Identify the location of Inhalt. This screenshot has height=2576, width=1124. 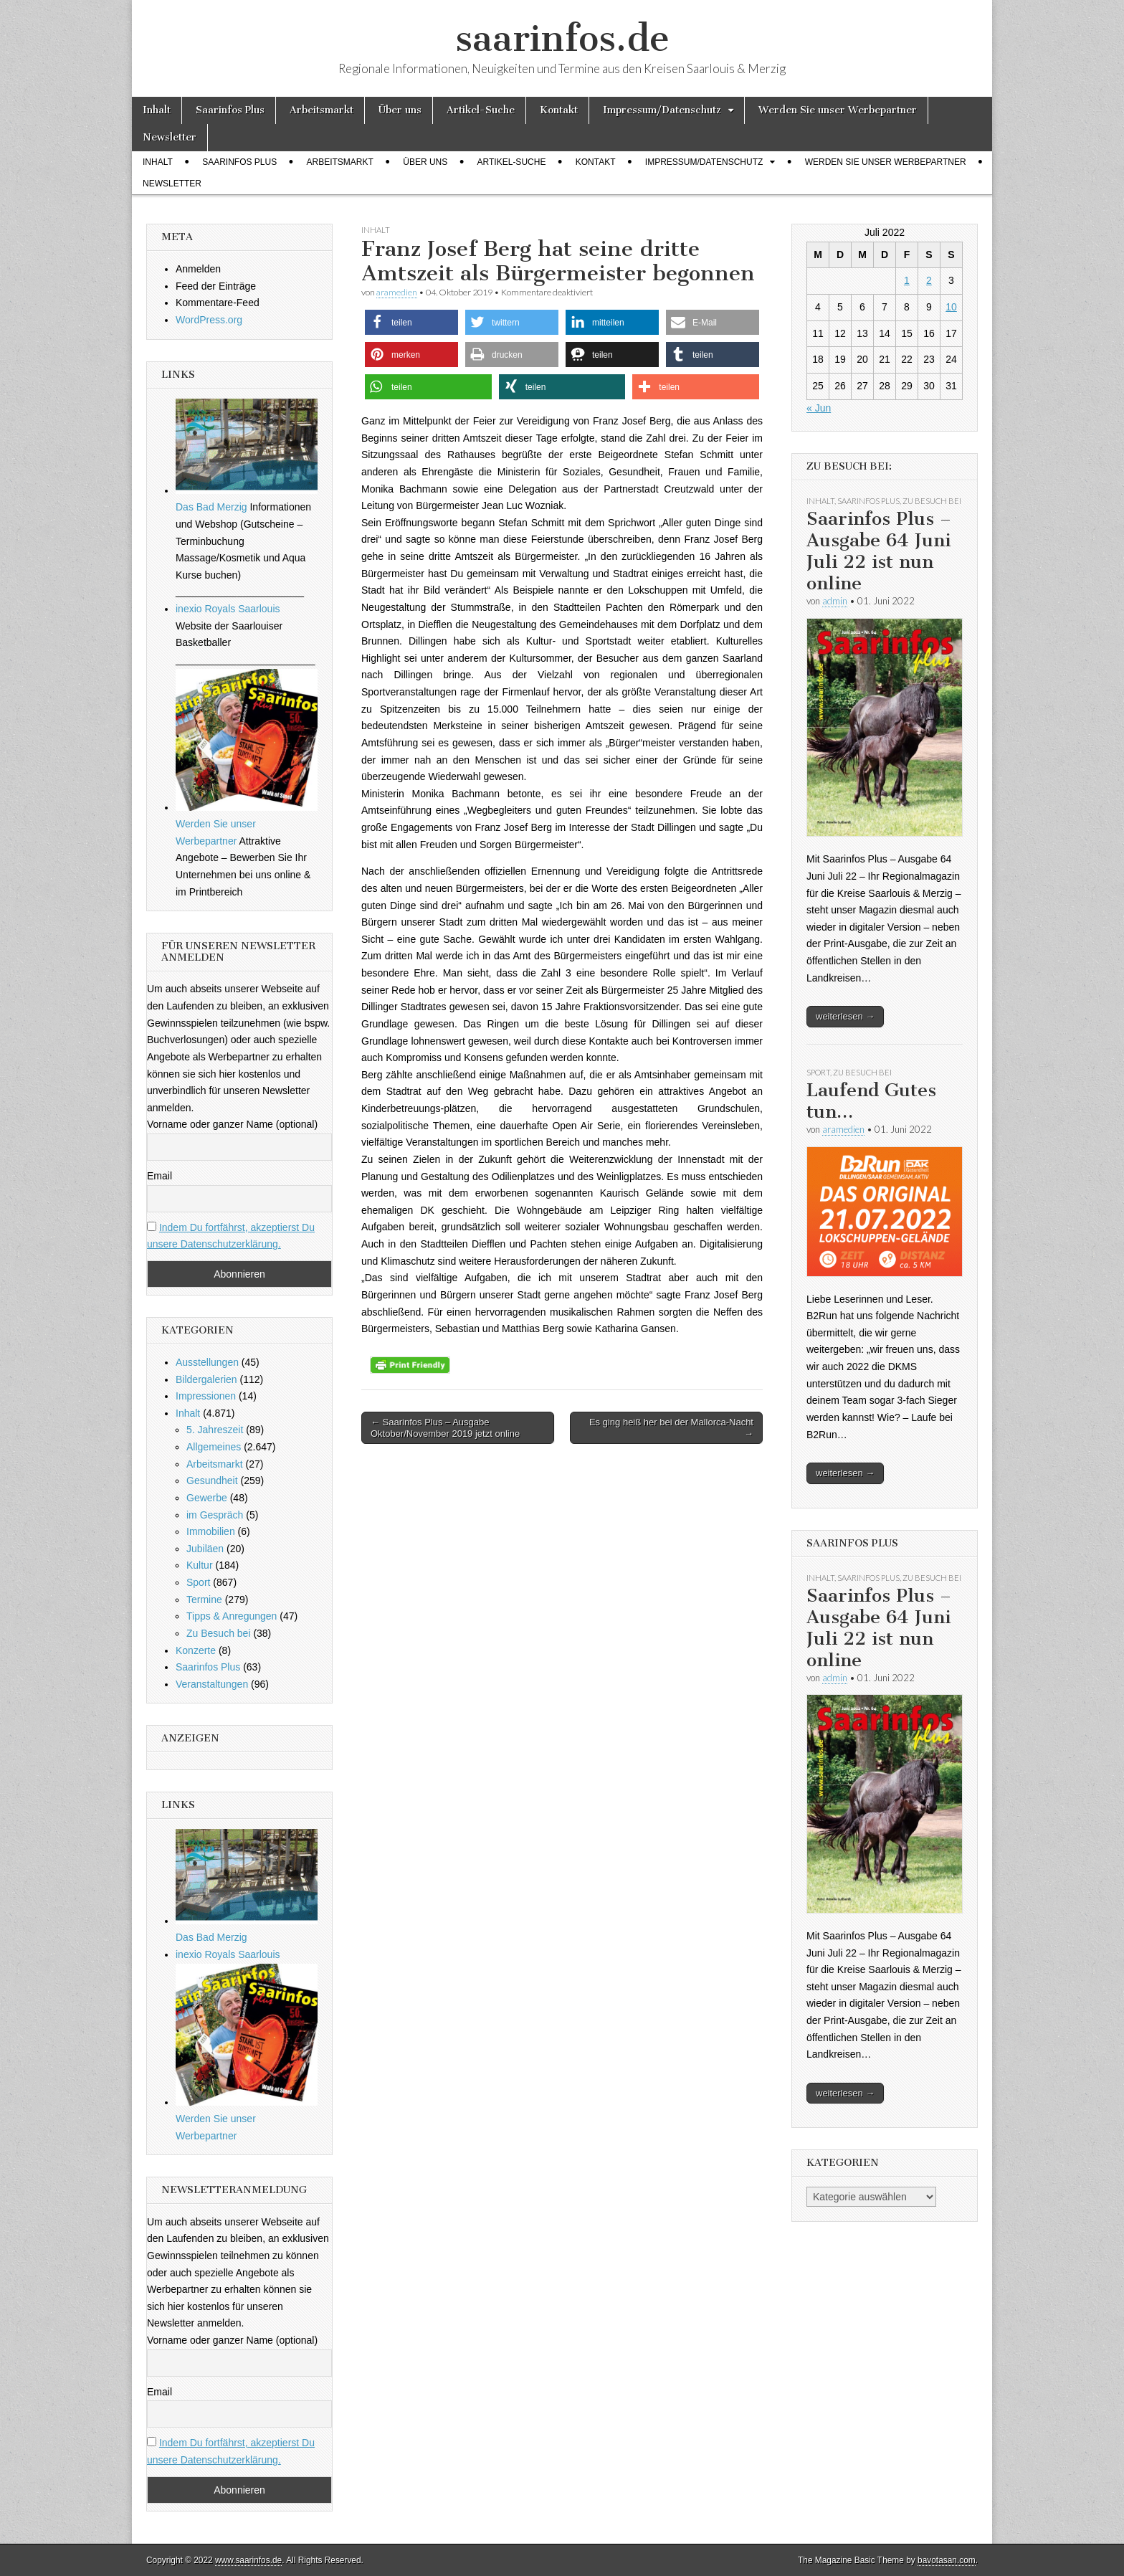
(157, 110).